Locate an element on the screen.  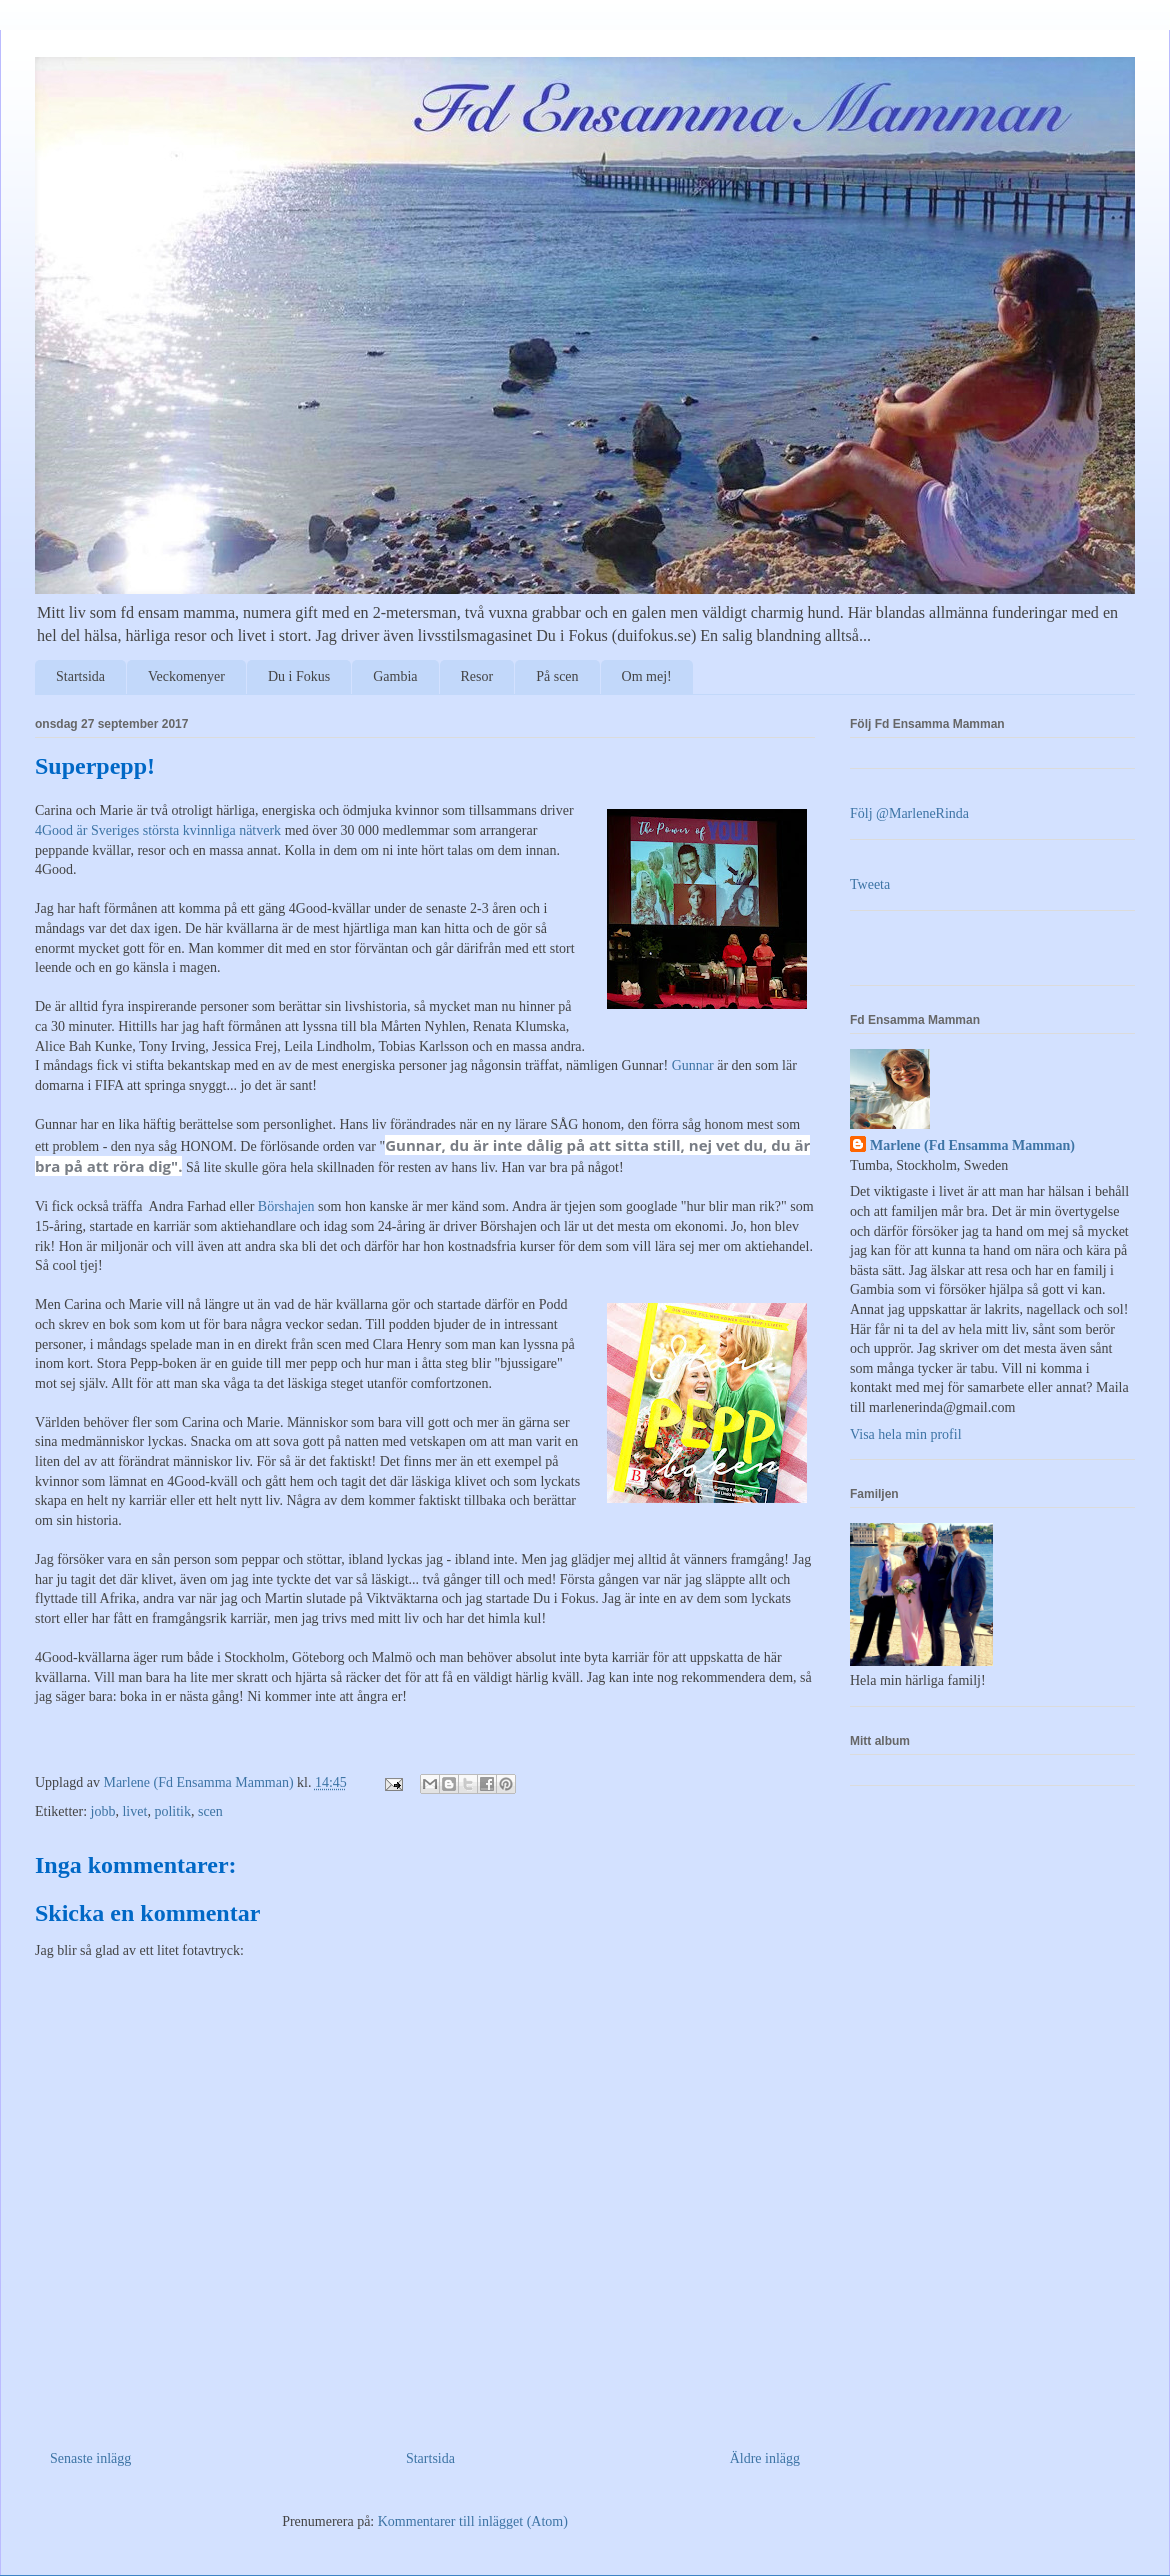
Börshajen is located at coordinates (286, 1206).